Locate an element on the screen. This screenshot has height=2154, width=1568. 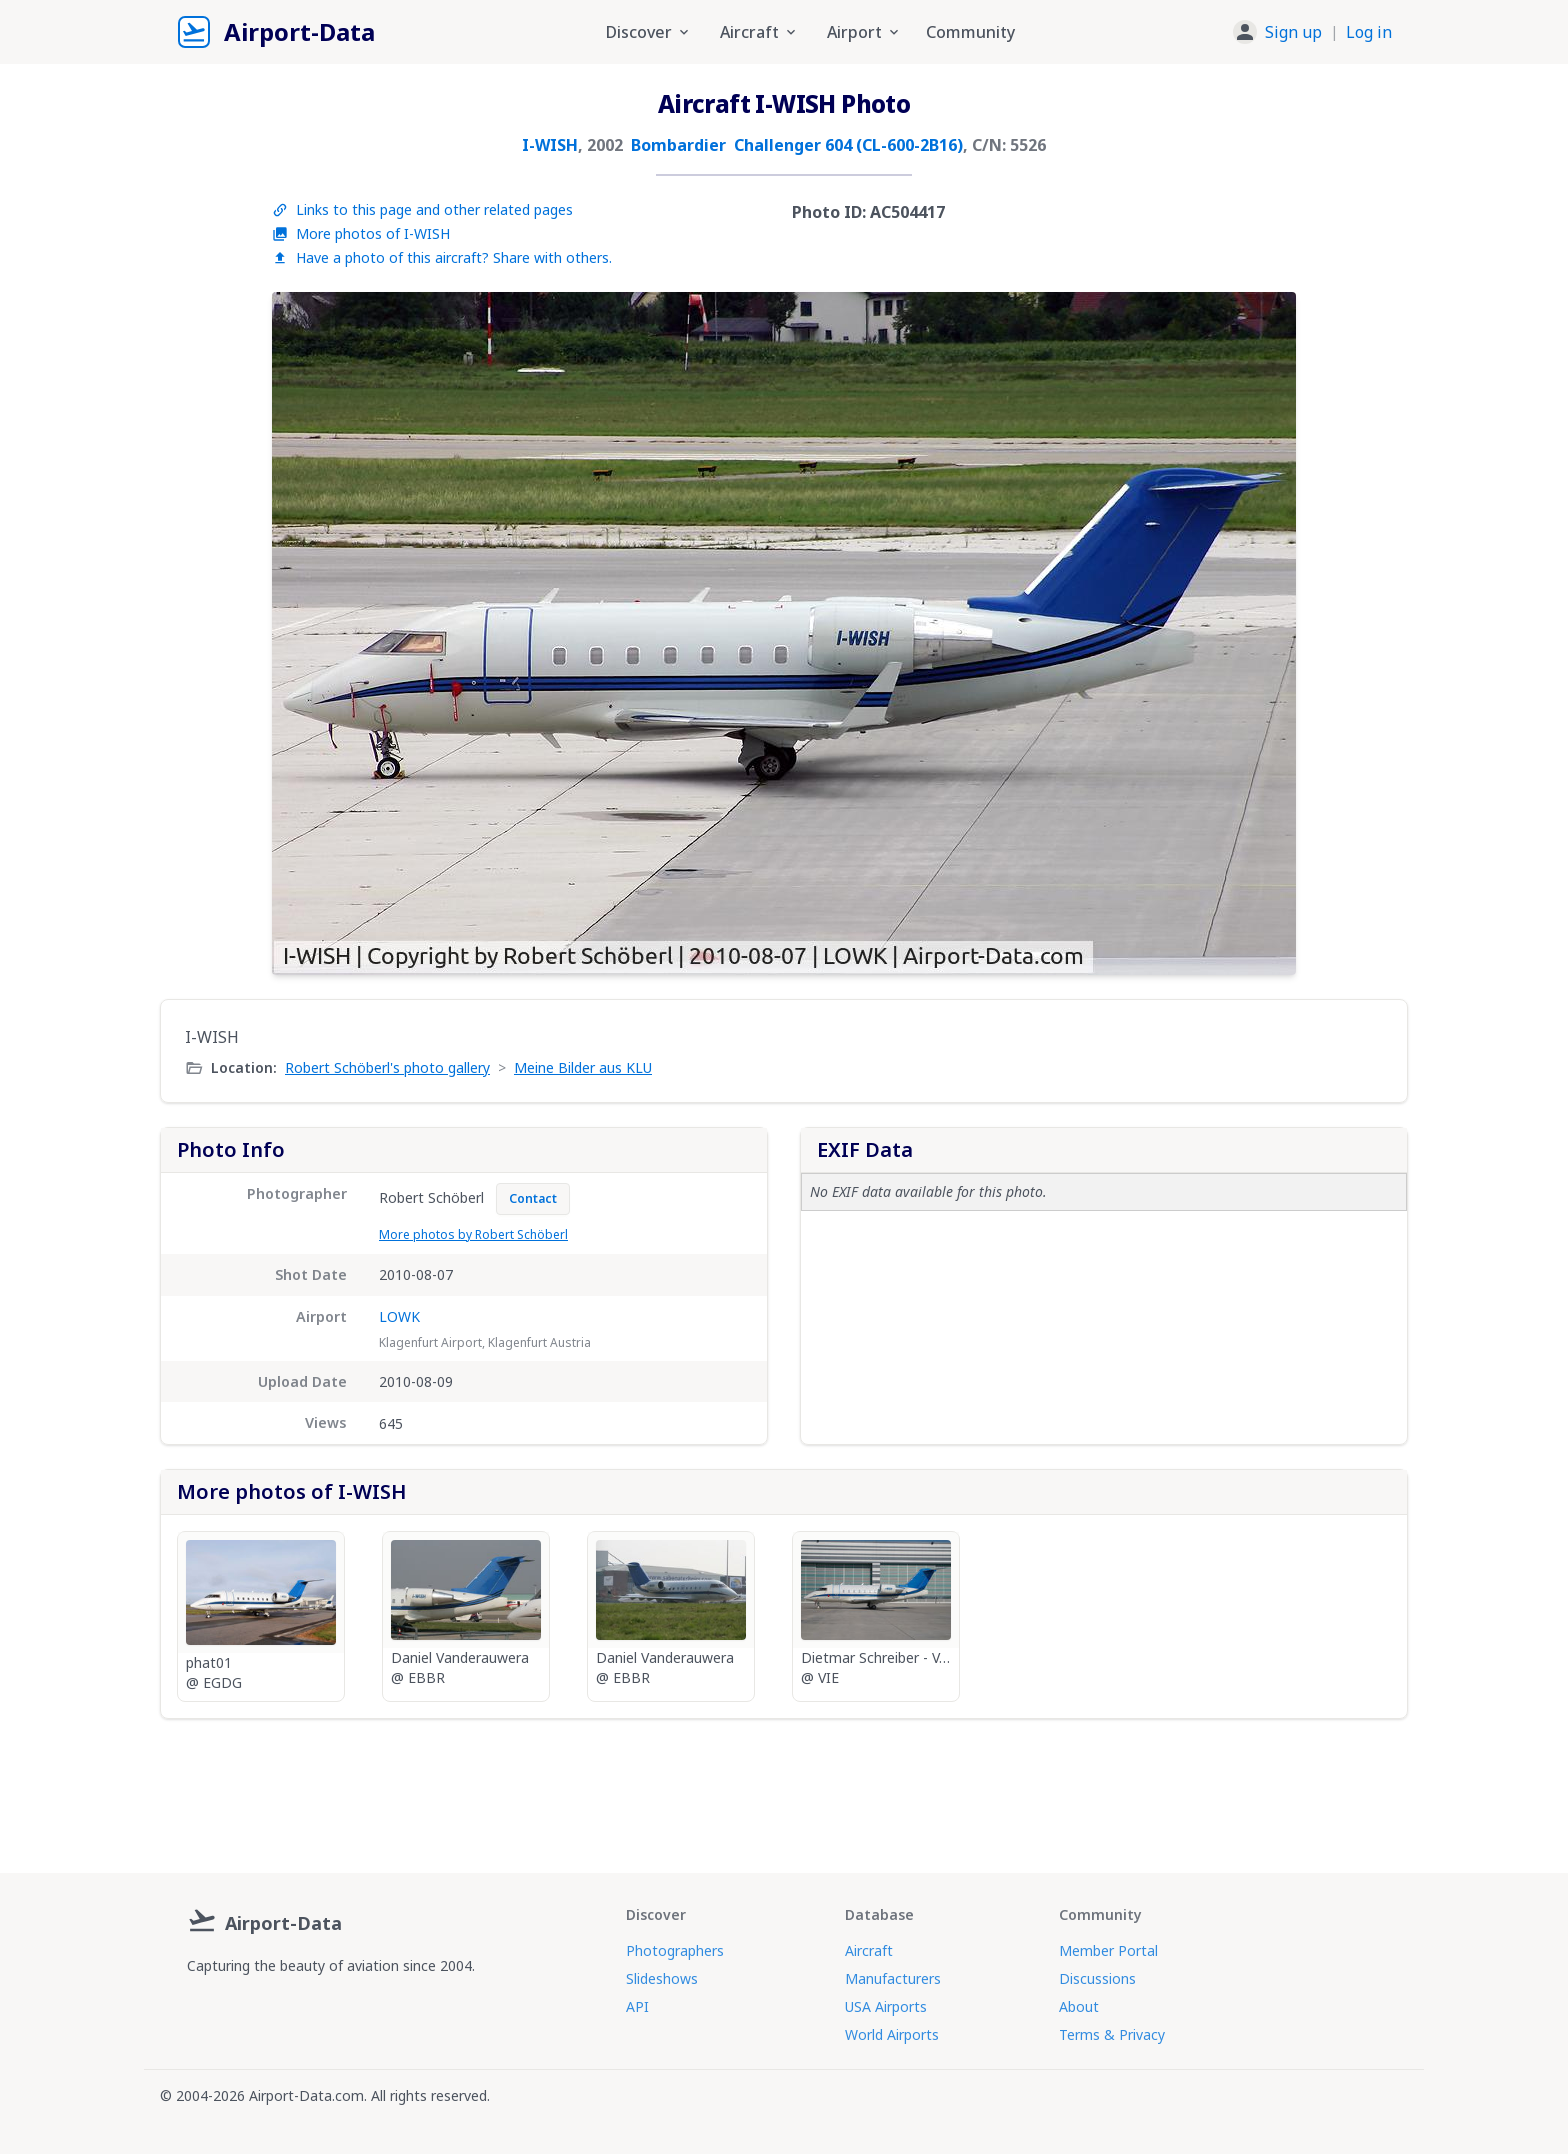
Sign up is located at coordinates (1293, 32).